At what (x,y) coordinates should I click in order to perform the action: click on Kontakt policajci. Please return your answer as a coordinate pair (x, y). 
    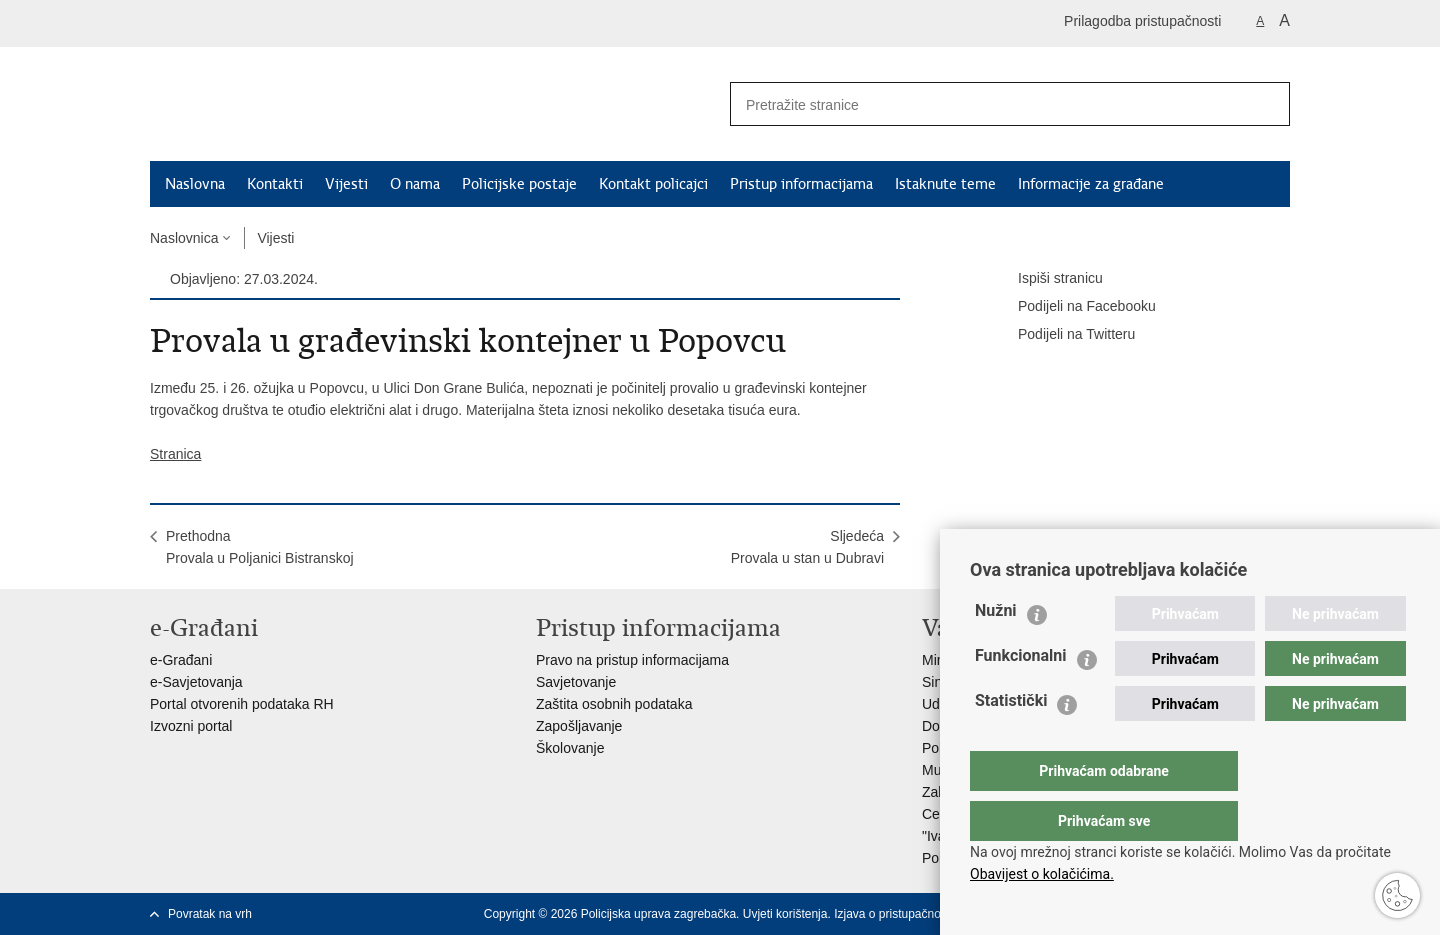
    Looking at the image, I should click on (653, 184).